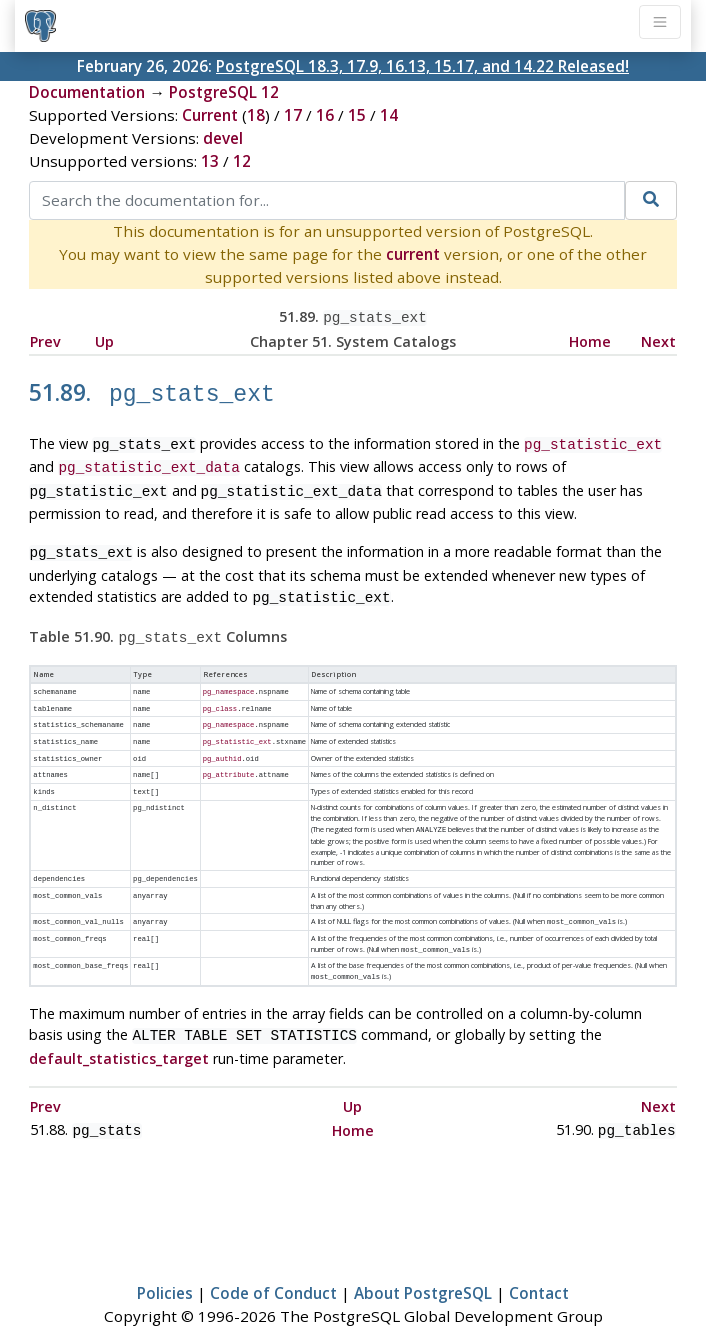 This screenshot has height=1334, width=706. Describe the element at coordinates (539, 1260) in the screenshot. I see `Contact` at that location.